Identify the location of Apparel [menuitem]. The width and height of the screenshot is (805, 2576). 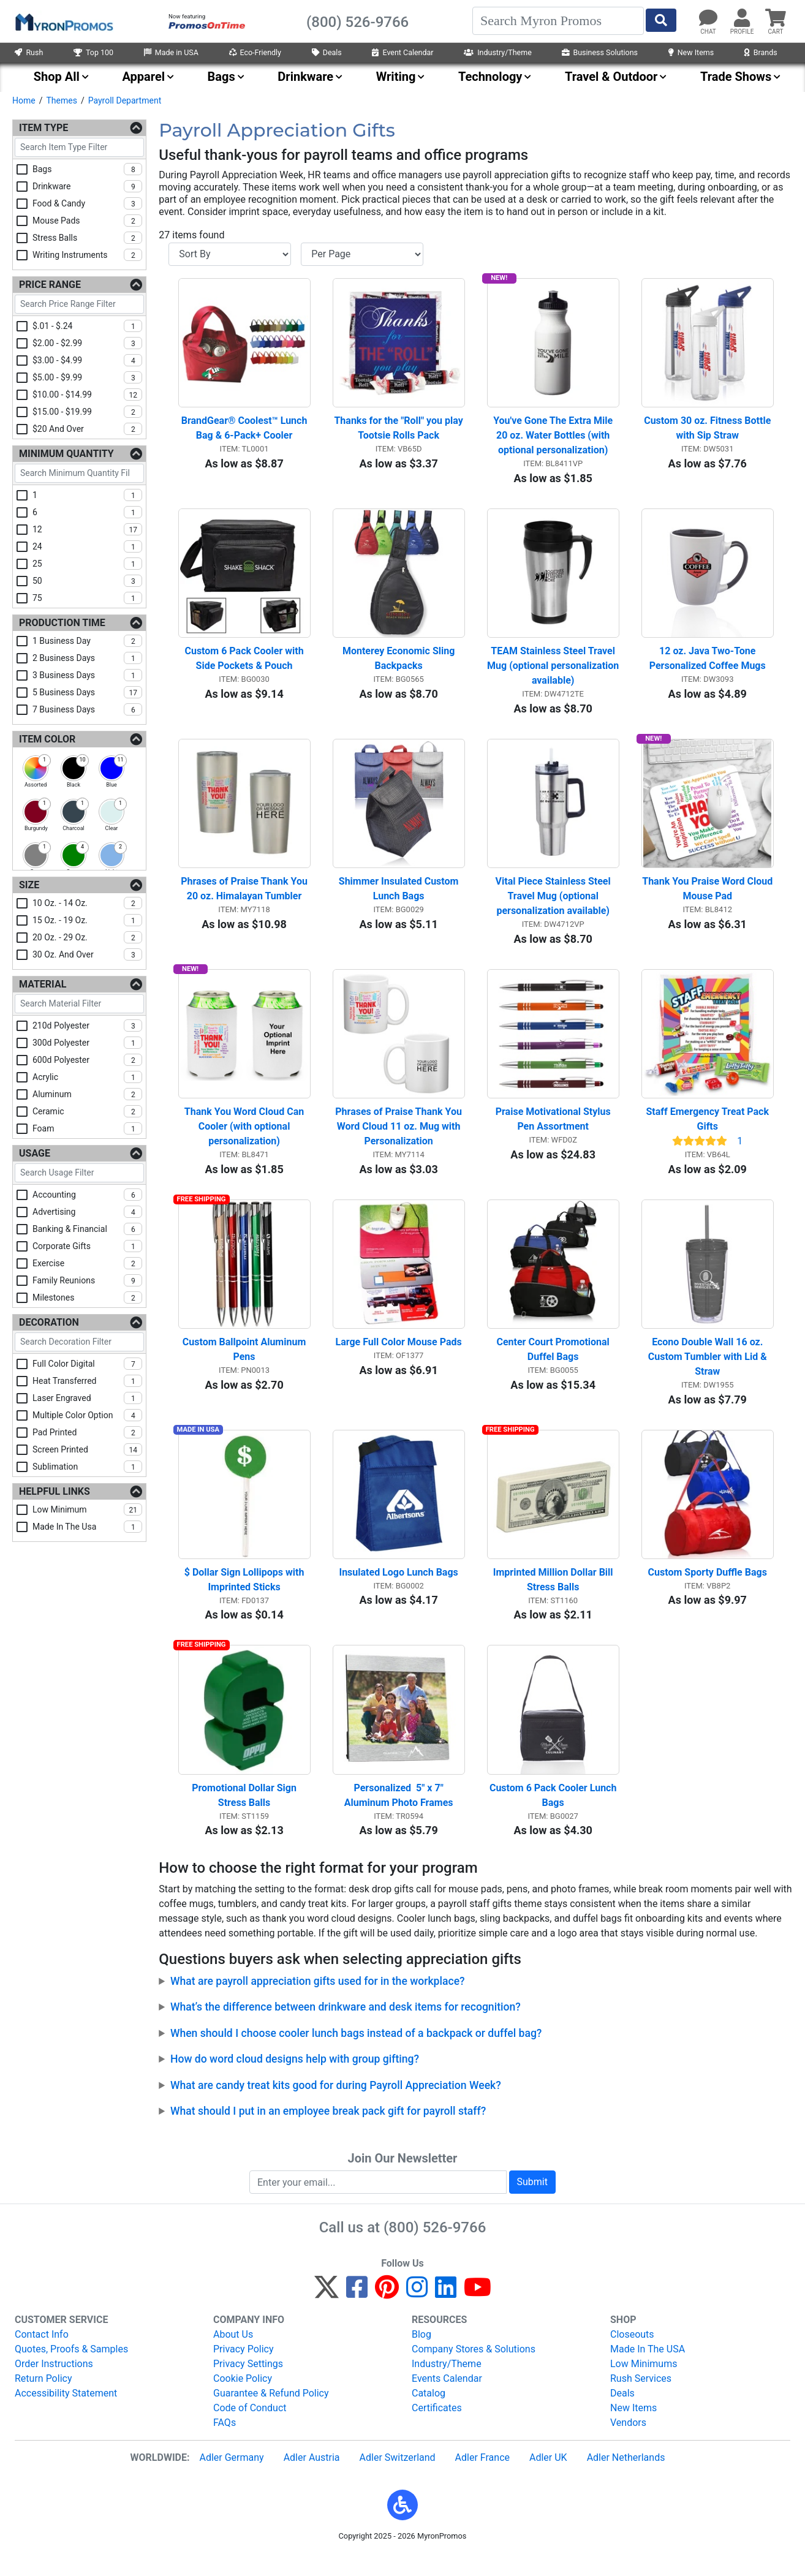
(143, 76).